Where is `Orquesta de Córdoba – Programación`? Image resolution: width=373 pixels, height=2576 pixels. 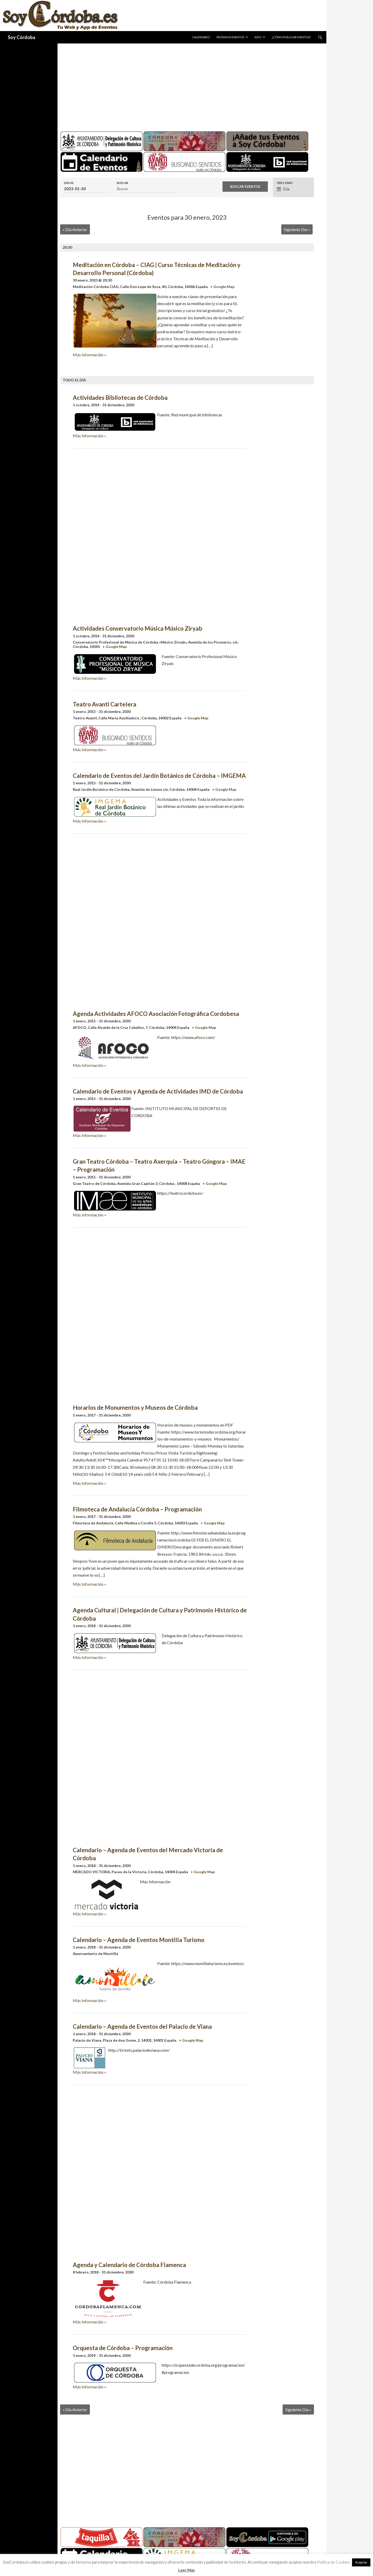
Orquesta de Córdoba – Programación is located at coordinates (123, 2347).